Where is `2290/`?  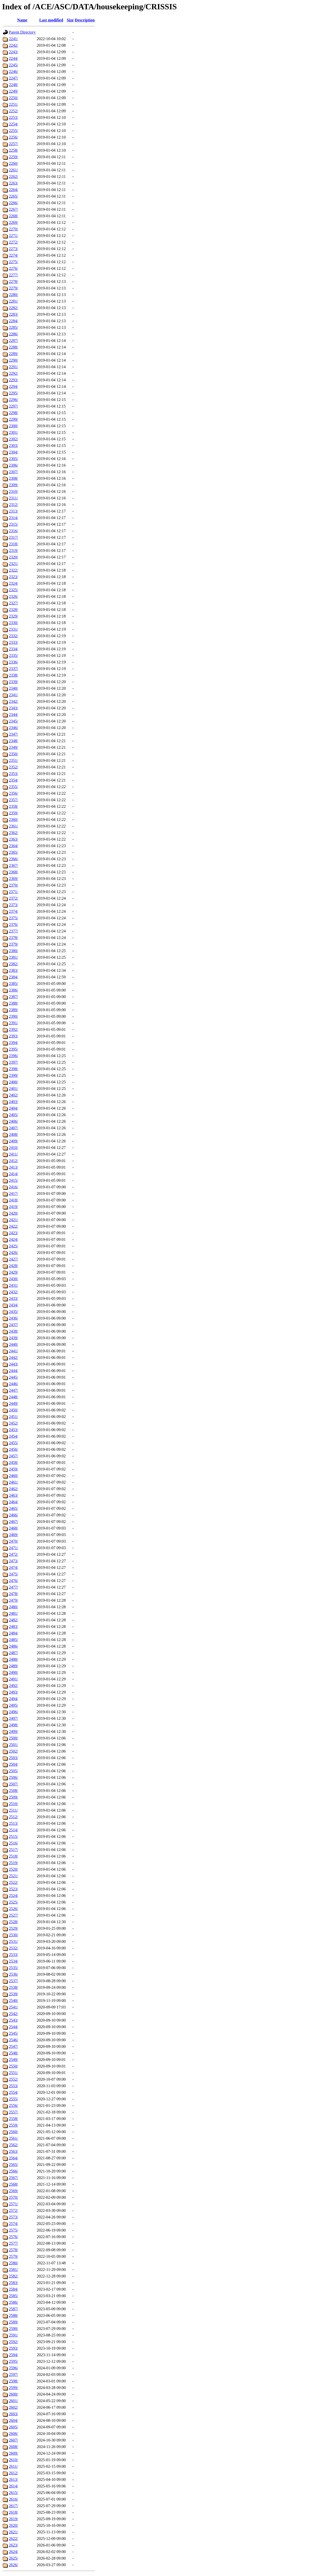
2290/ is located at coordinates (13, 360).